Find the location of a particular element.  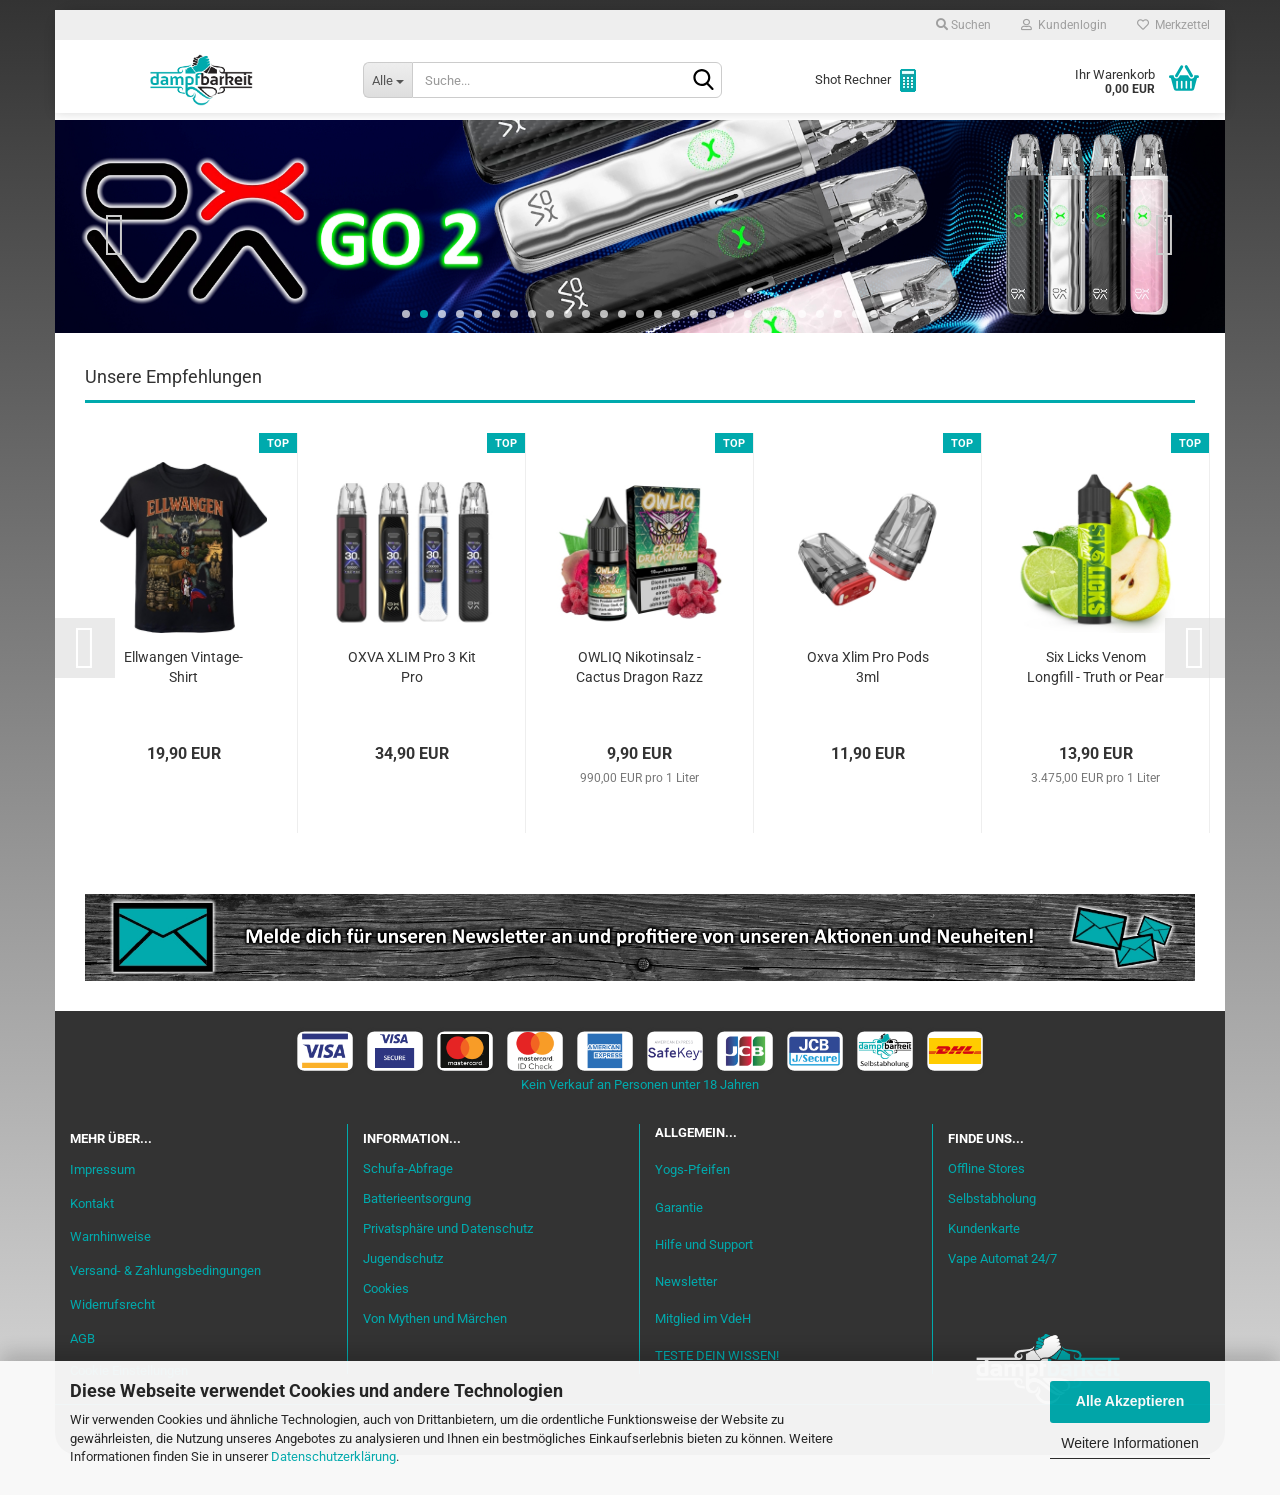

Cookies is located at coordinates (386, 1328).